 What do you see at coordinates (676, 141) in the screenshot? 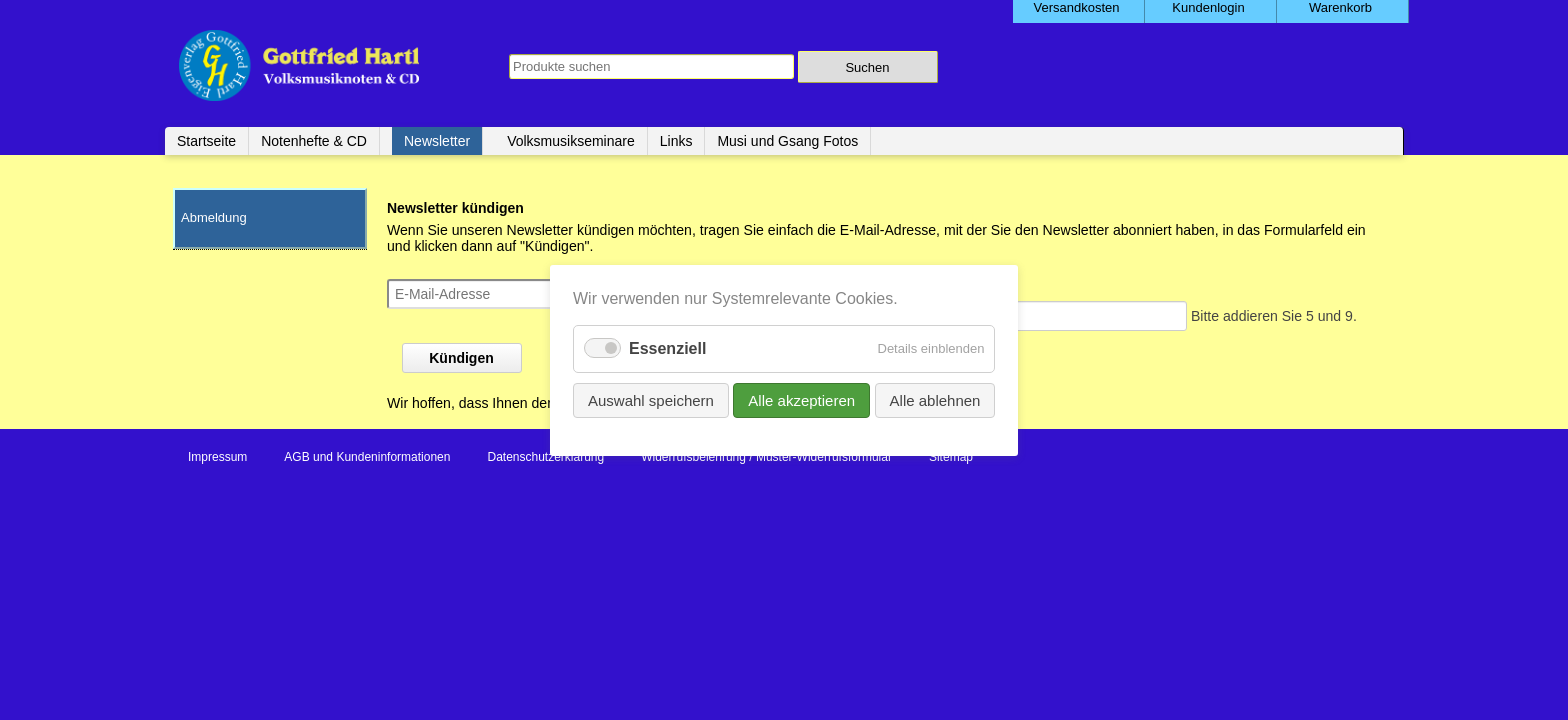
I see `Links` at bounding box center [676, 141].